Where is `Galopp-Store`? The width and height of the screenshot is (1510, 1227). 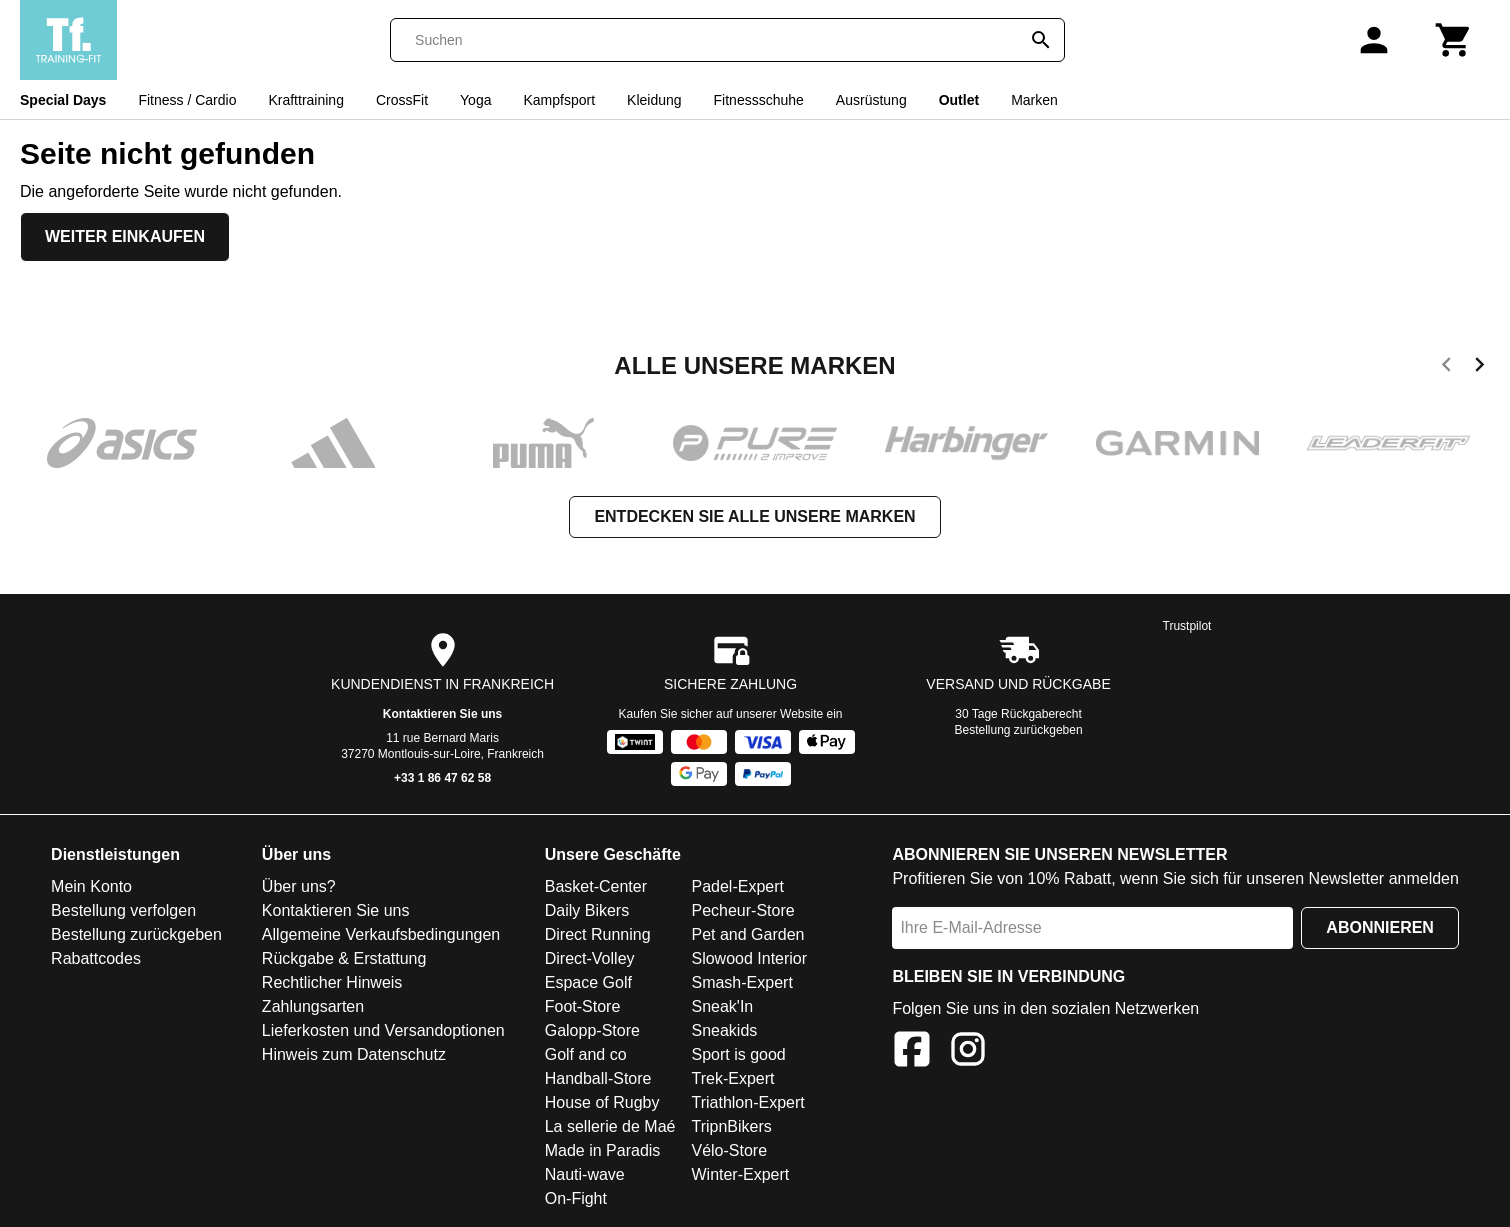 Galopp-Store is located at coordinates (592, 1030).